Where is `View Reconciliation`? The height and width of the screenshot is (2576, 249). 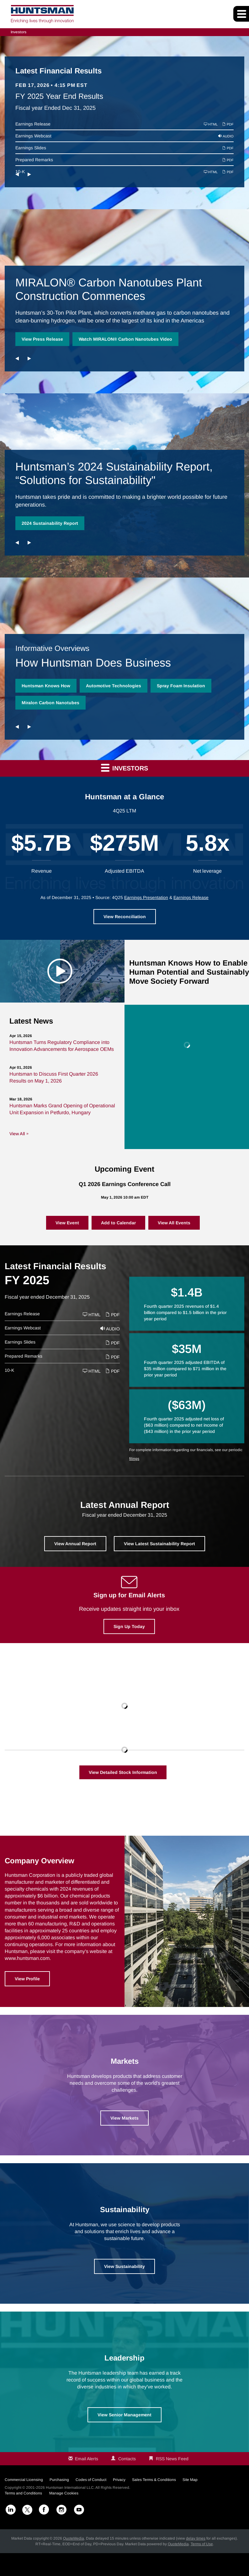
View Reconciliation is located at coordinates (124, 916).